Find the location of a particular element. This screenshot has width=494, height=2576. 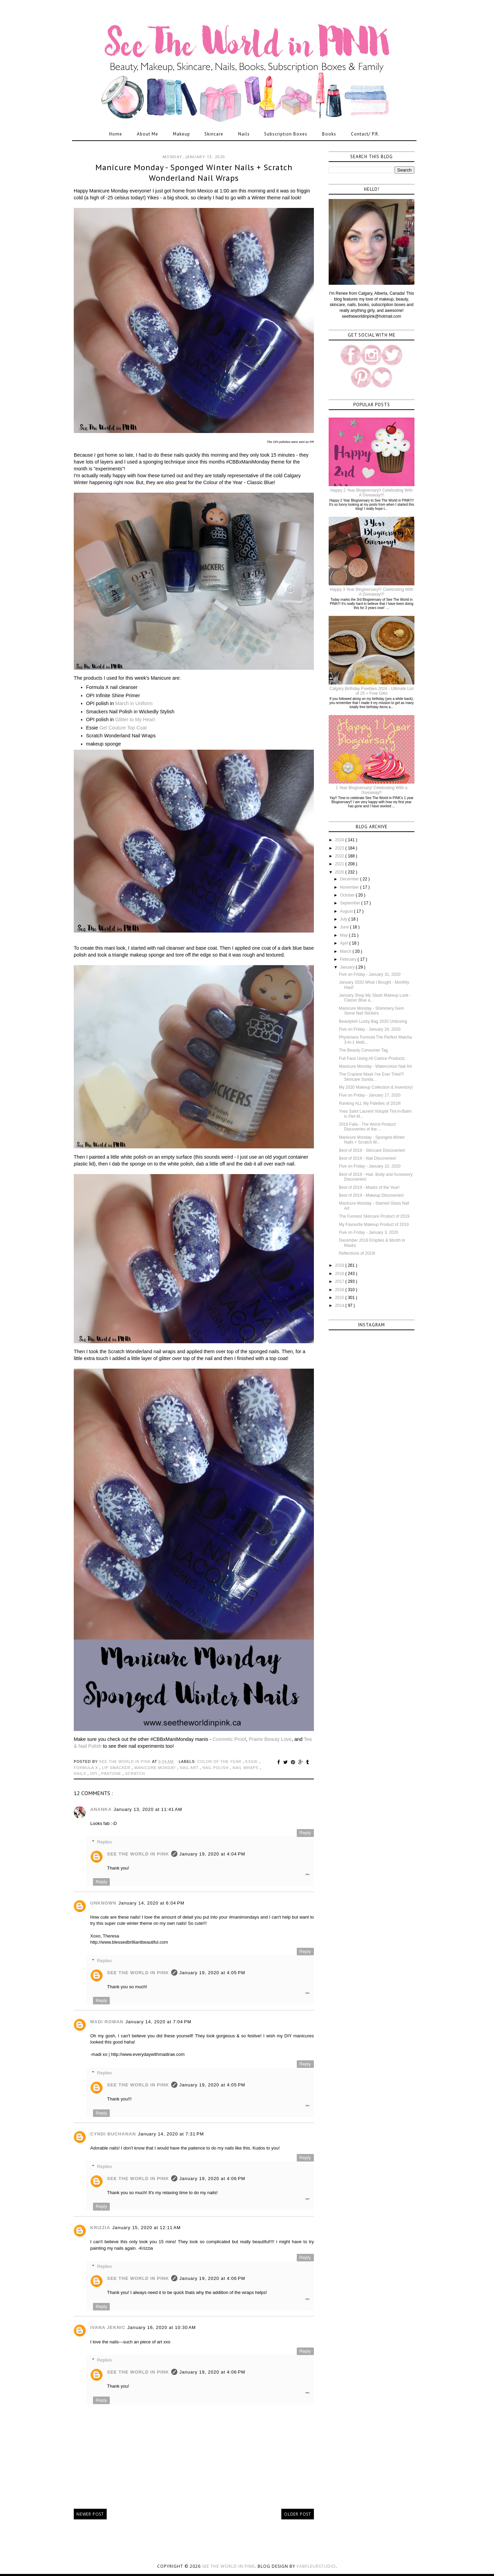

January 19, 2020 at 4:04 PM is located at coordinates (212, 1854).